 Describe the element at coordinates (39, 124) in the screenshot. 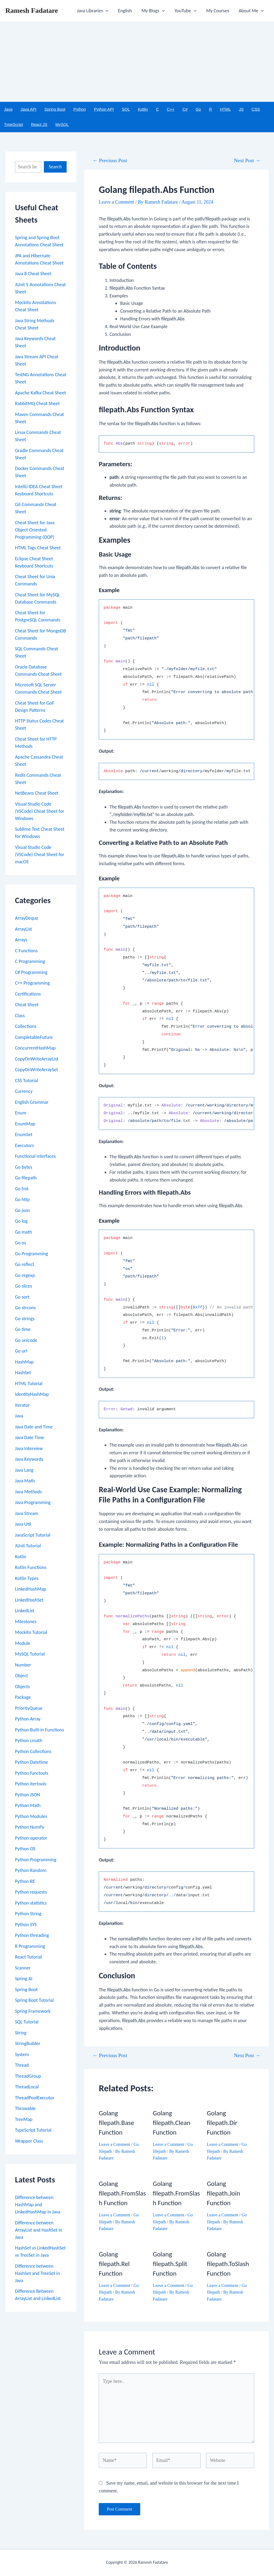

I see `React JS` at that location.